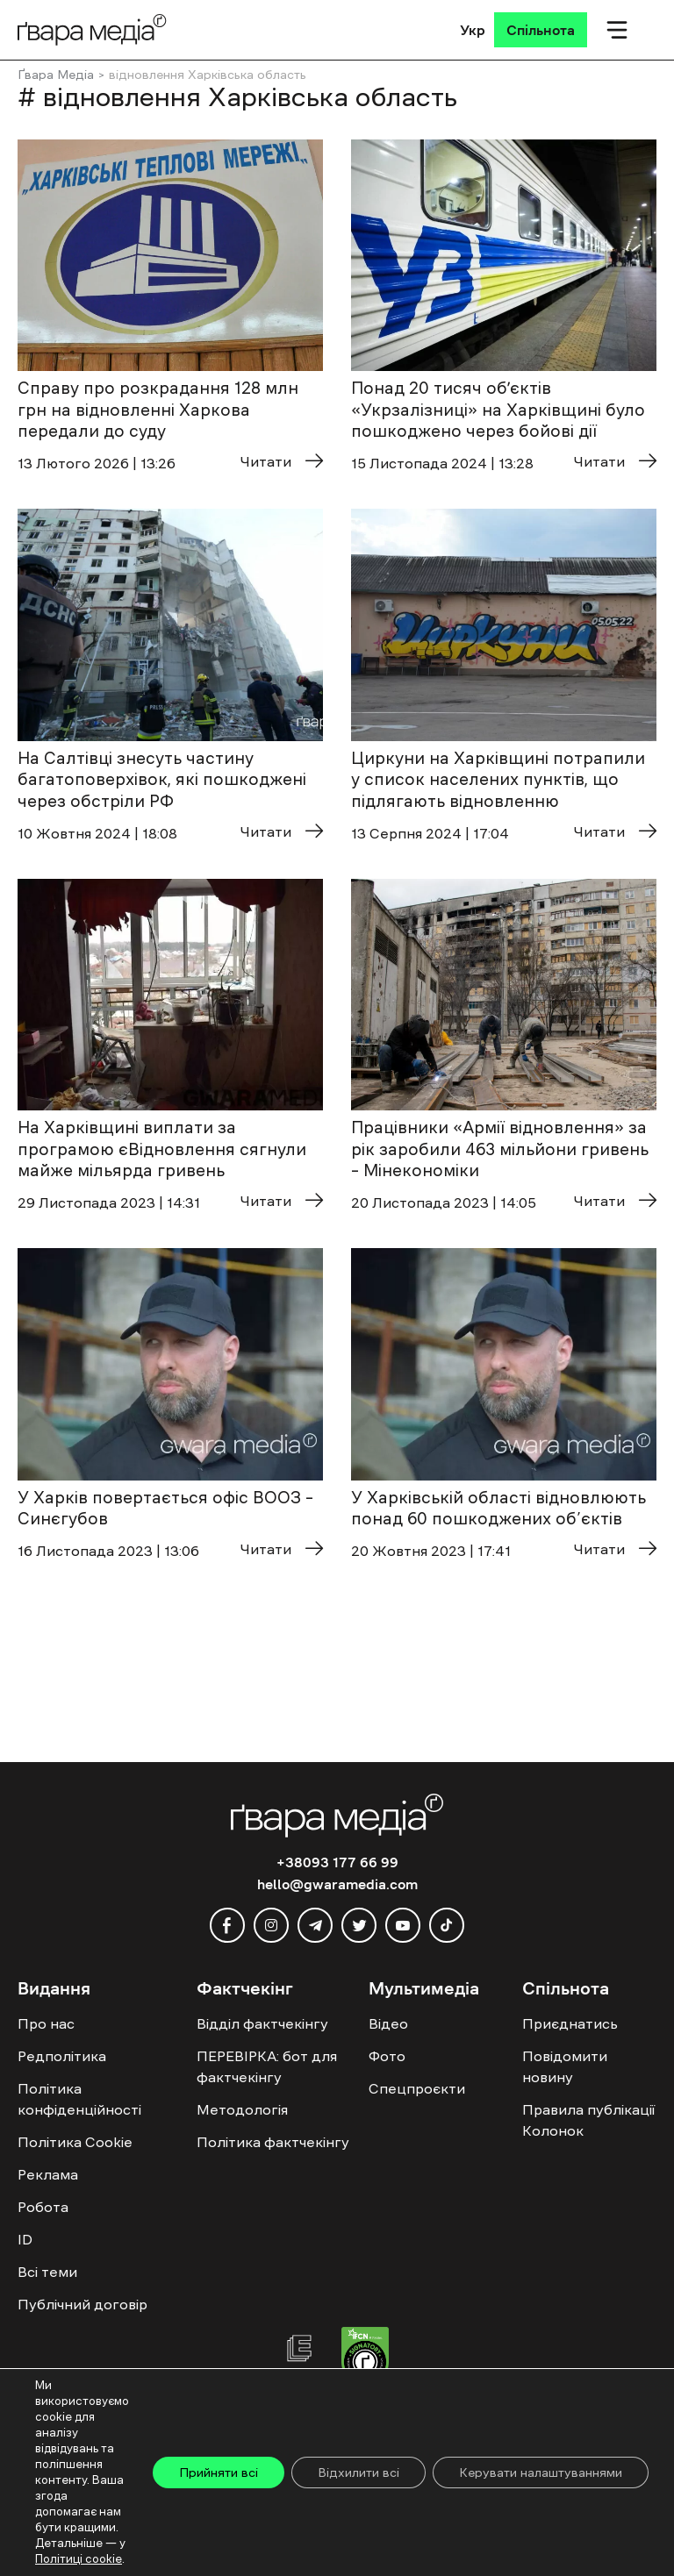  I want to click on Політика Cookie, so click(75, 2142).